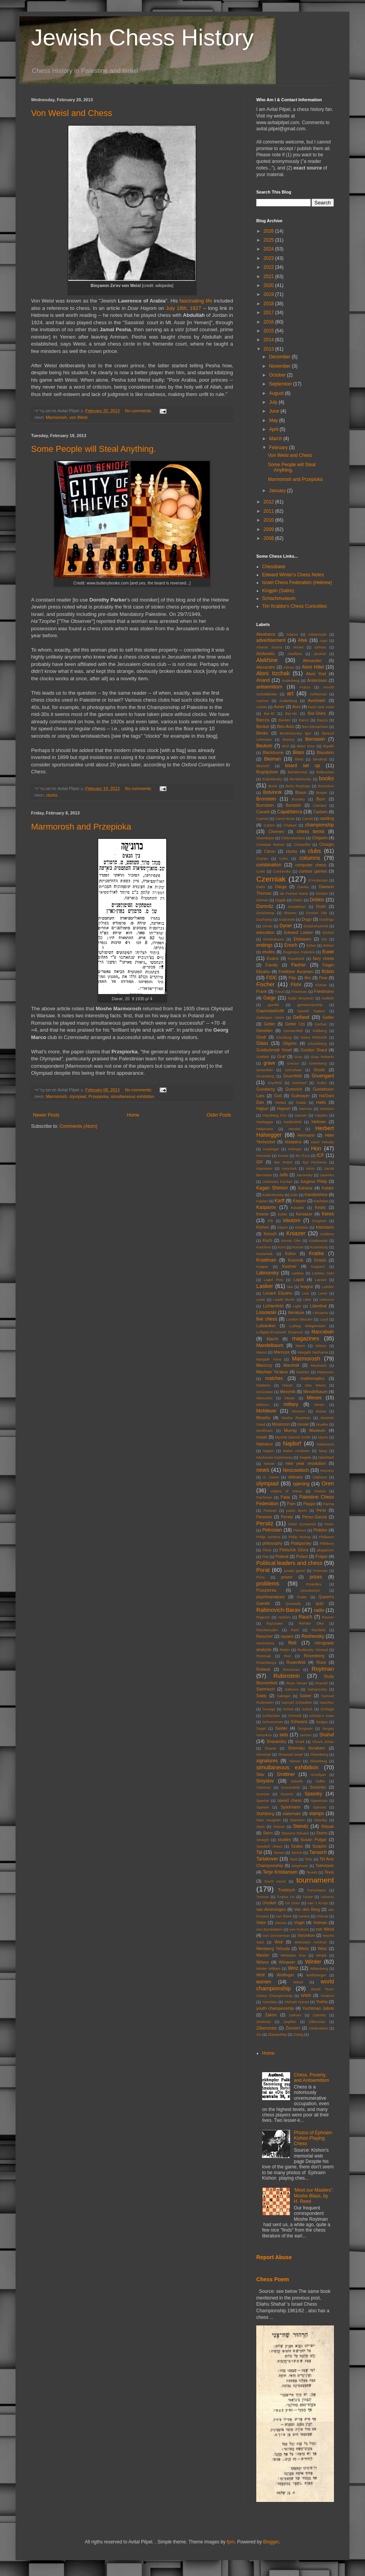 The height and width of the screenshot is (2576, 365). I want to click on Citron, so click(269, 851).